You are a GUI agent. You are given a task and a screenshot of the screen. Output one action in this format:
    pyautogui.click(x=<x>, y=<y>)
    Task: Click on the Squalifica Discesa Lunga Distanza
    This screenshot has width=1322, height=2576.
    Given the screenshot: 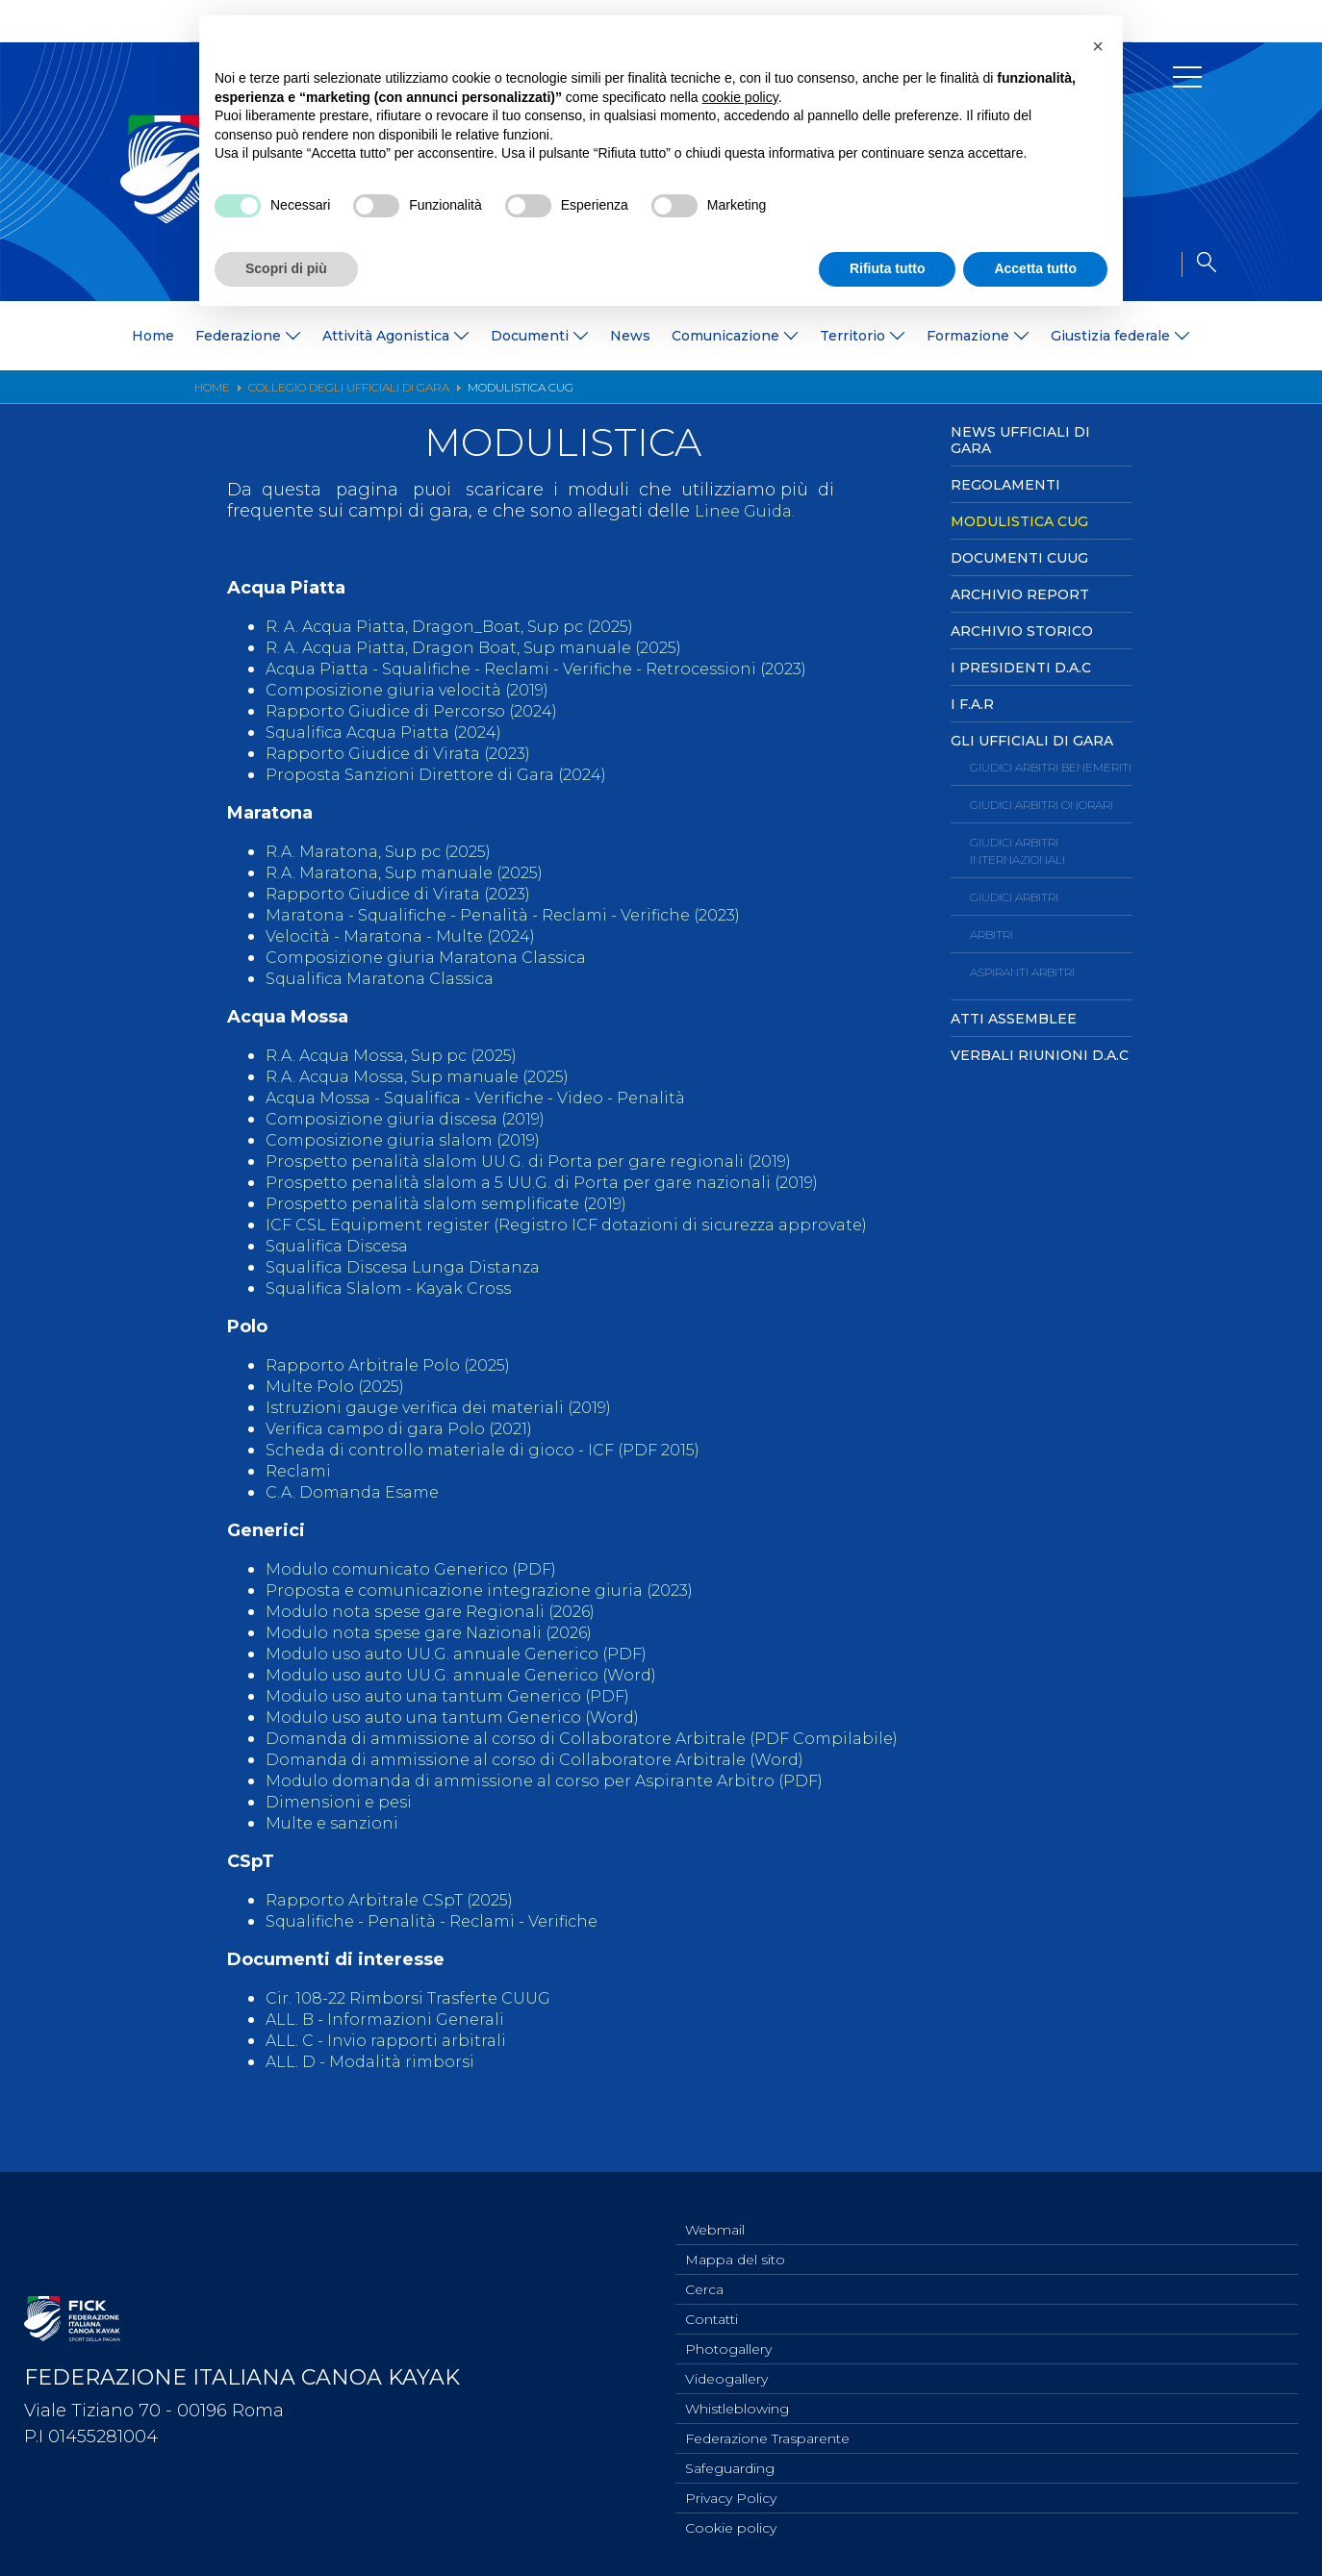 What is the action you would take?
    pyautogui.click(x=416, y=1288)
    